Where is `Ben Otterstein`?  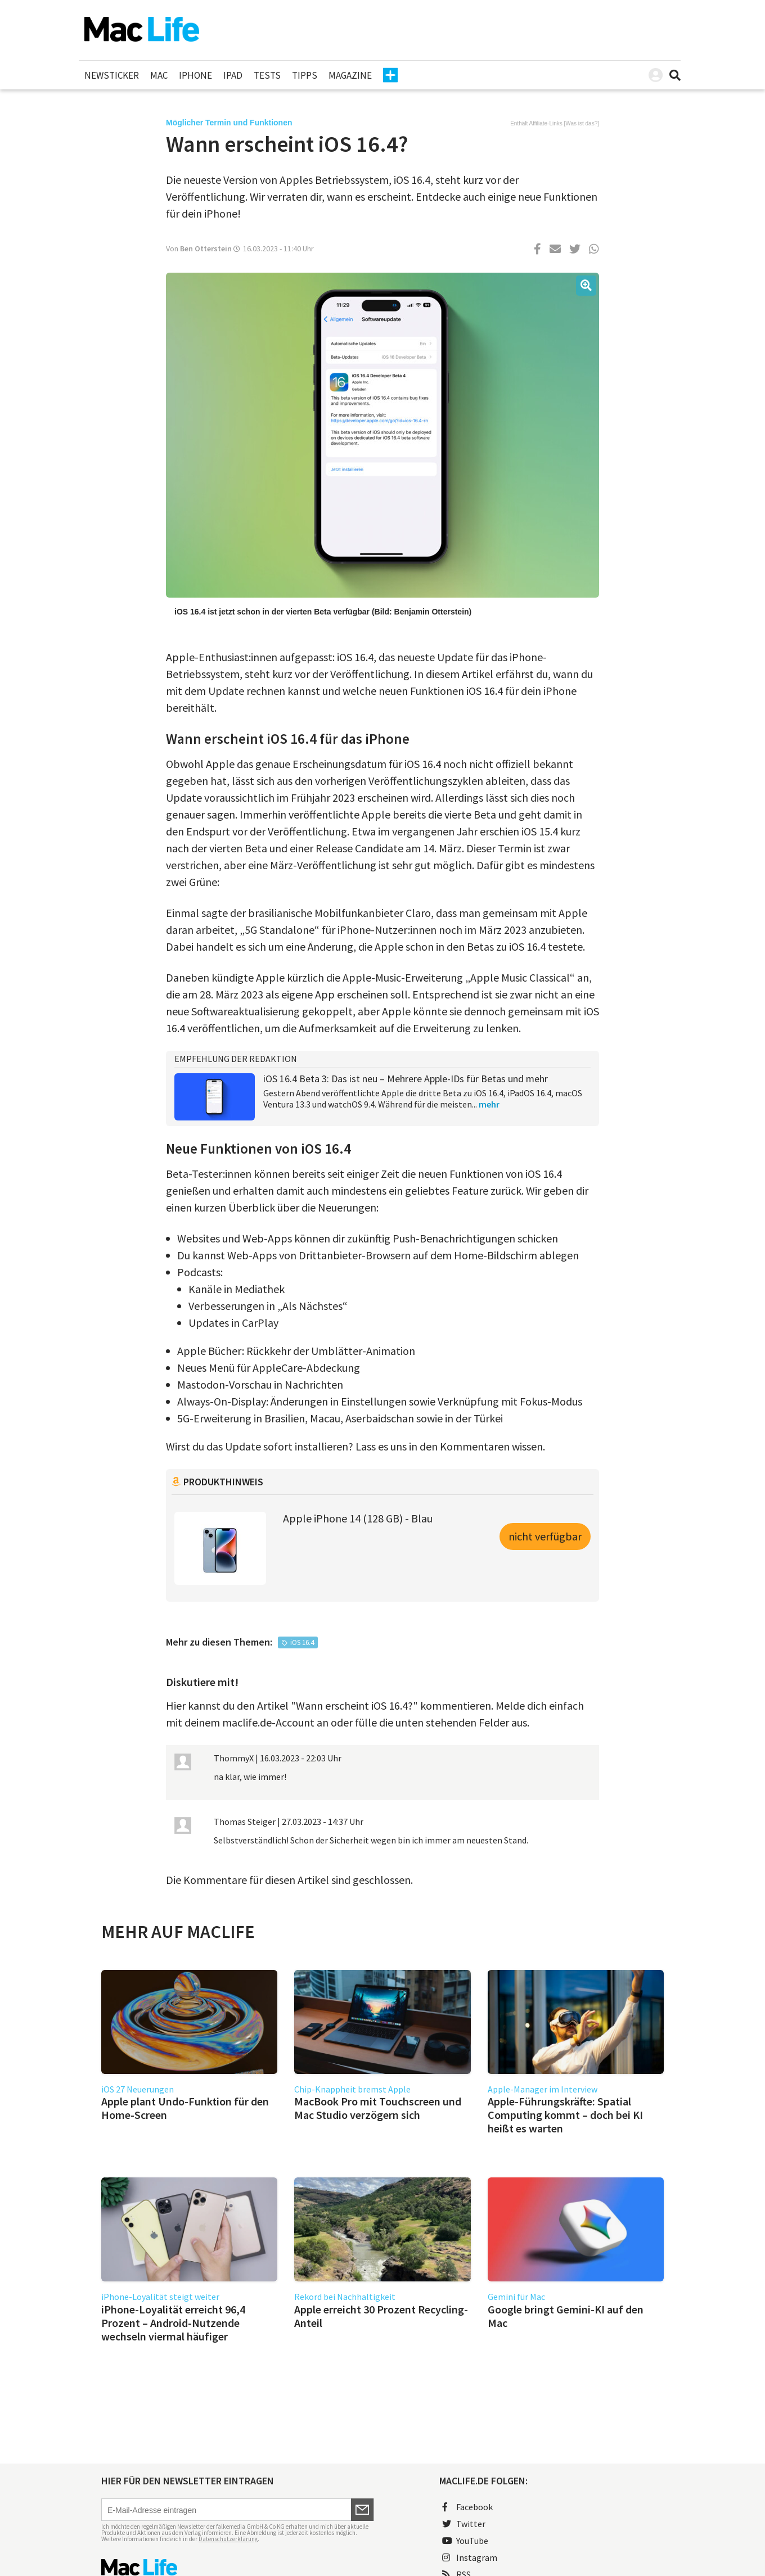 Ben Otterstein is located at coordinates (206, 248).